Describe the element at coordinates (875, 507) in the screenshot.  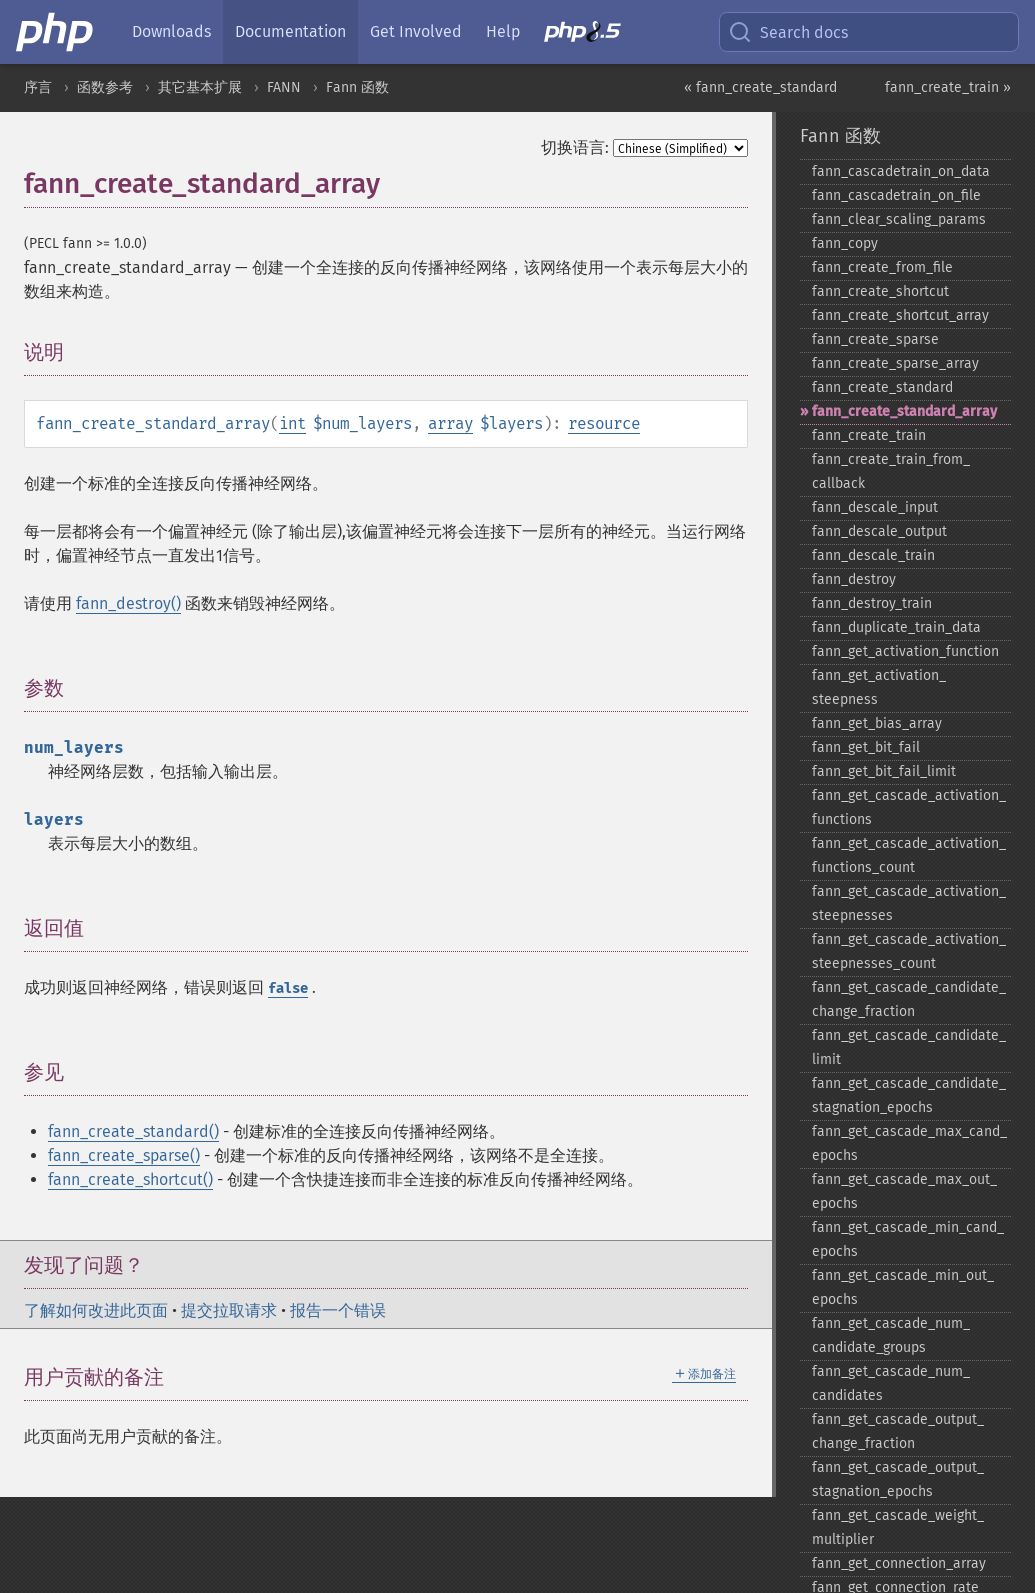
I see `fann_​descale_​input` at that location.